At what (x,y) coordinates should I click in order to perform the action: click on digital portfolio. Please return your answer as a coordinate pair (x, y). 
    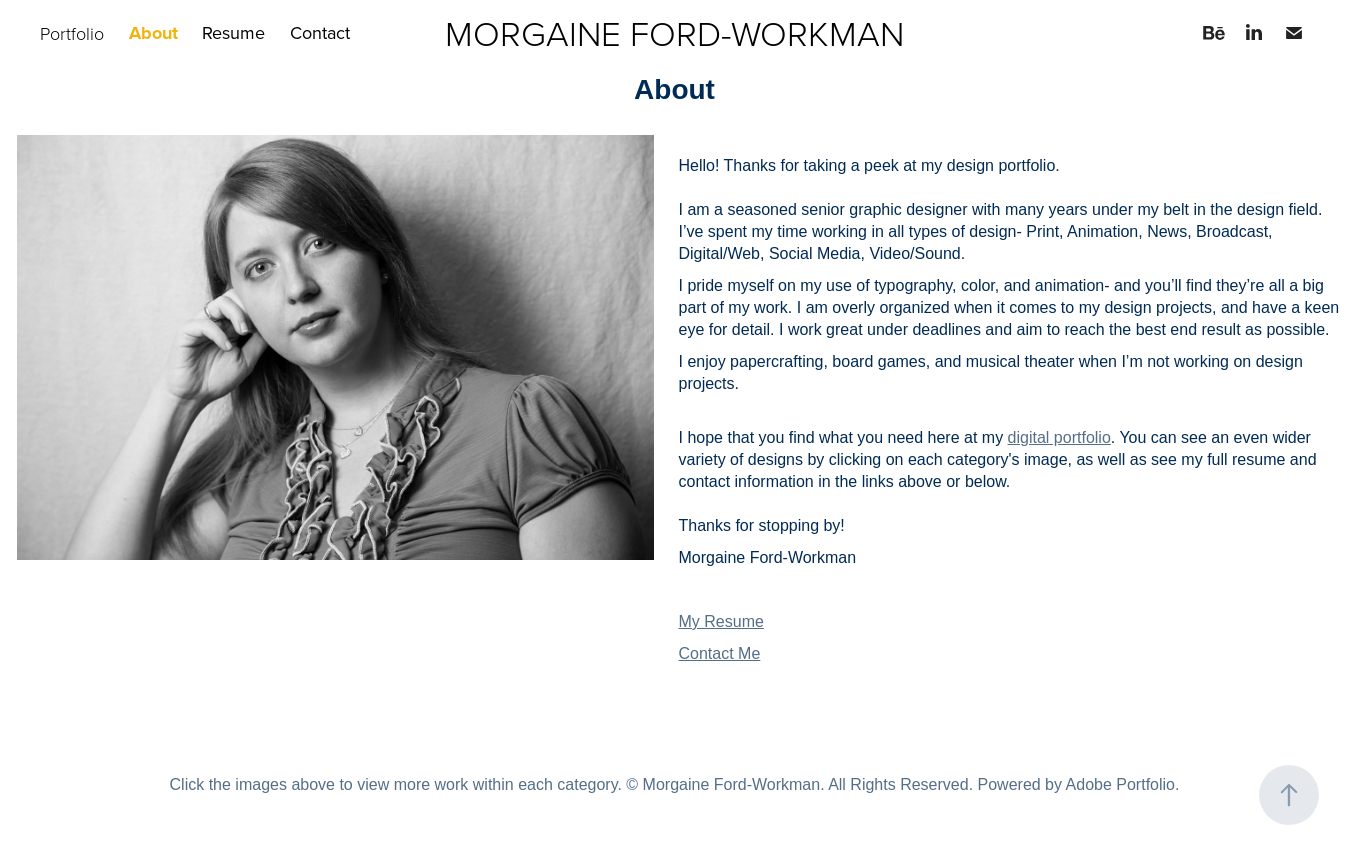
    Looking at the image, I should click on (1059, 437).